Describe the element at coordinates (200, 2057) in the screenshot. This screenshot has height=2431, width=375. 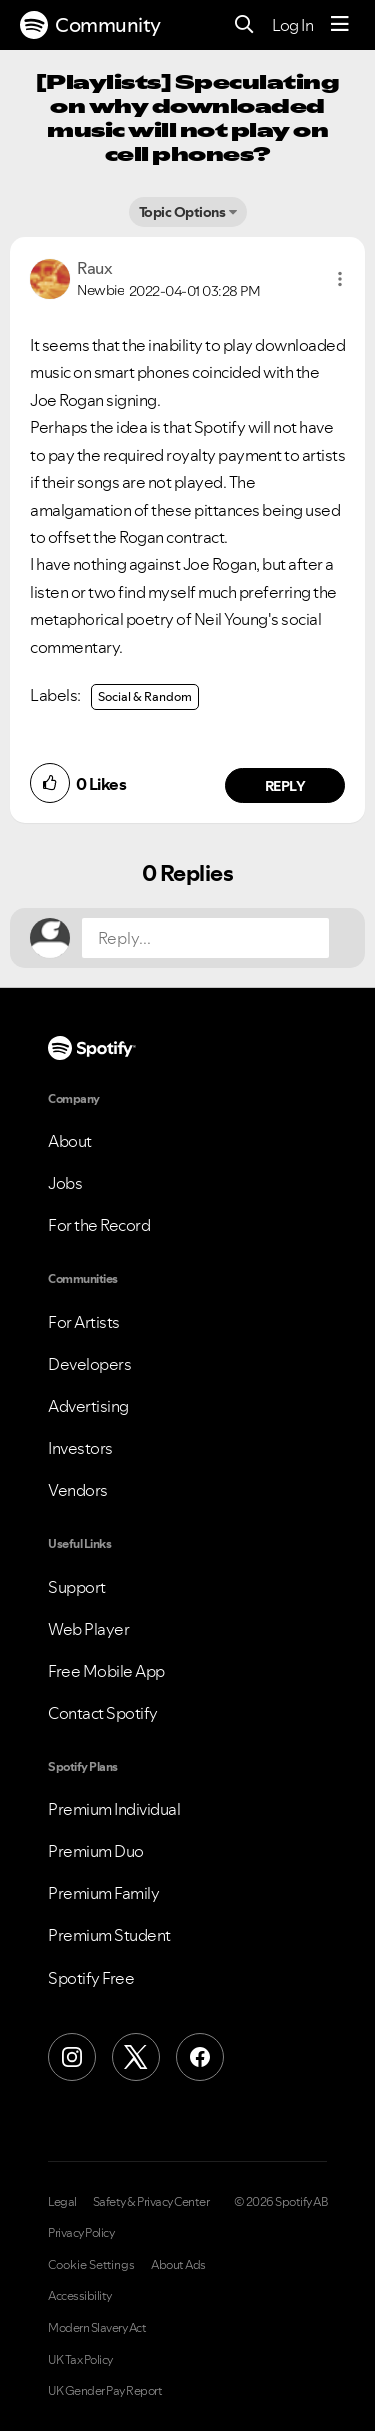
I see `[Facebook]` at that location.